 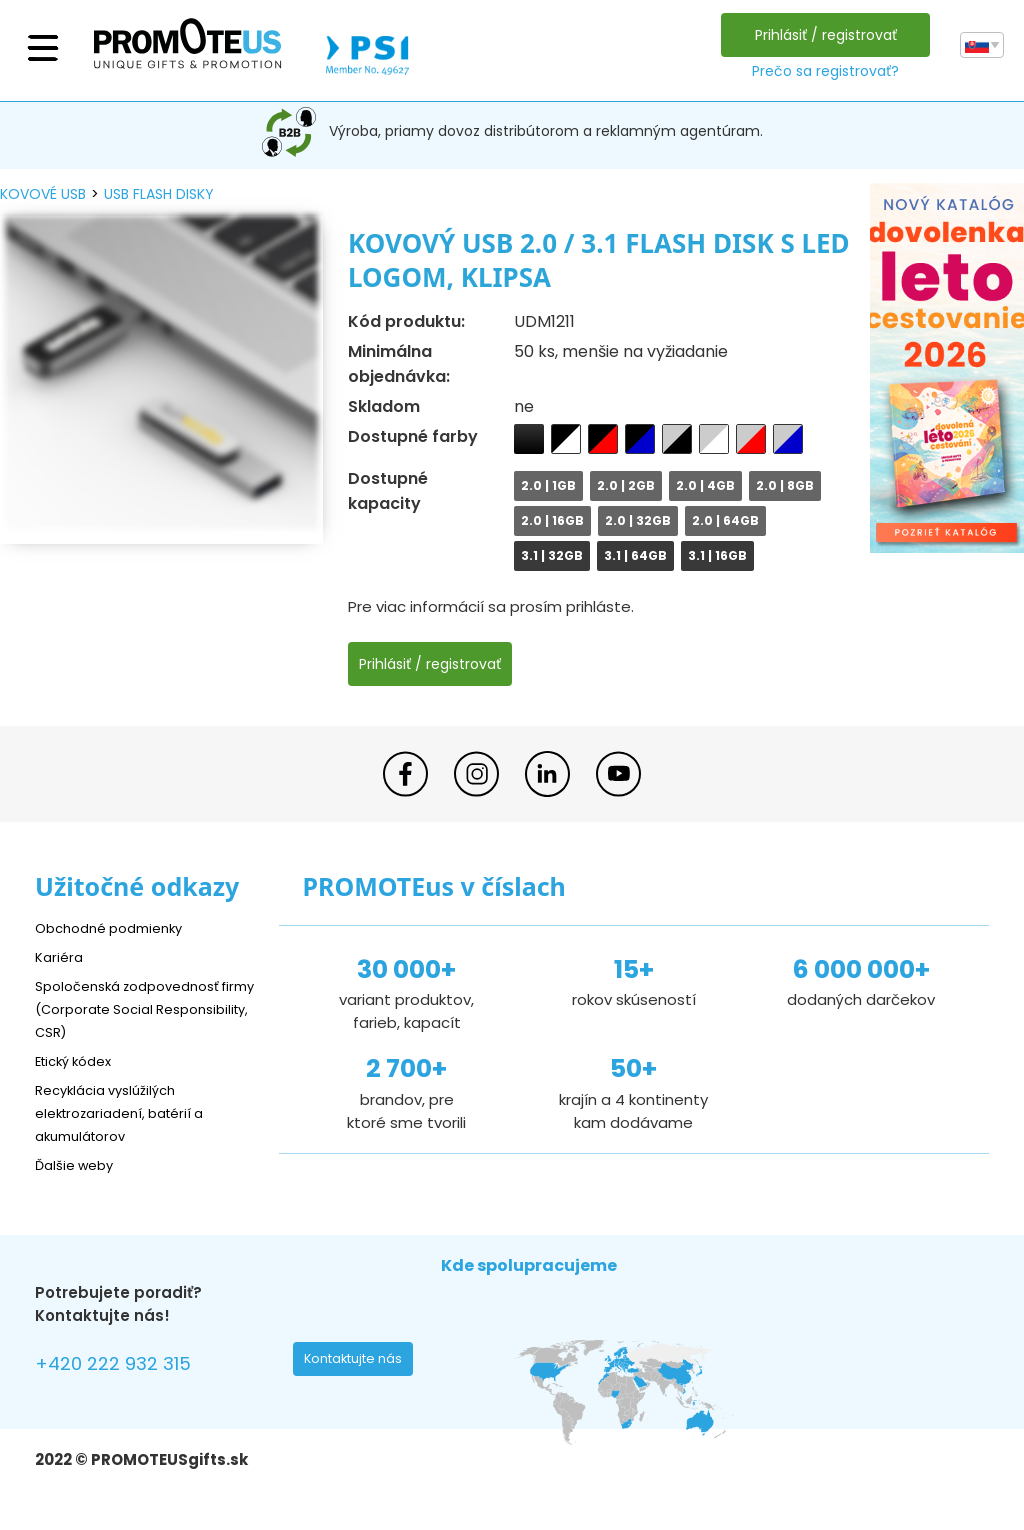 I want to click on Prihlásiť / registrovať, so click(x=821, y=35).